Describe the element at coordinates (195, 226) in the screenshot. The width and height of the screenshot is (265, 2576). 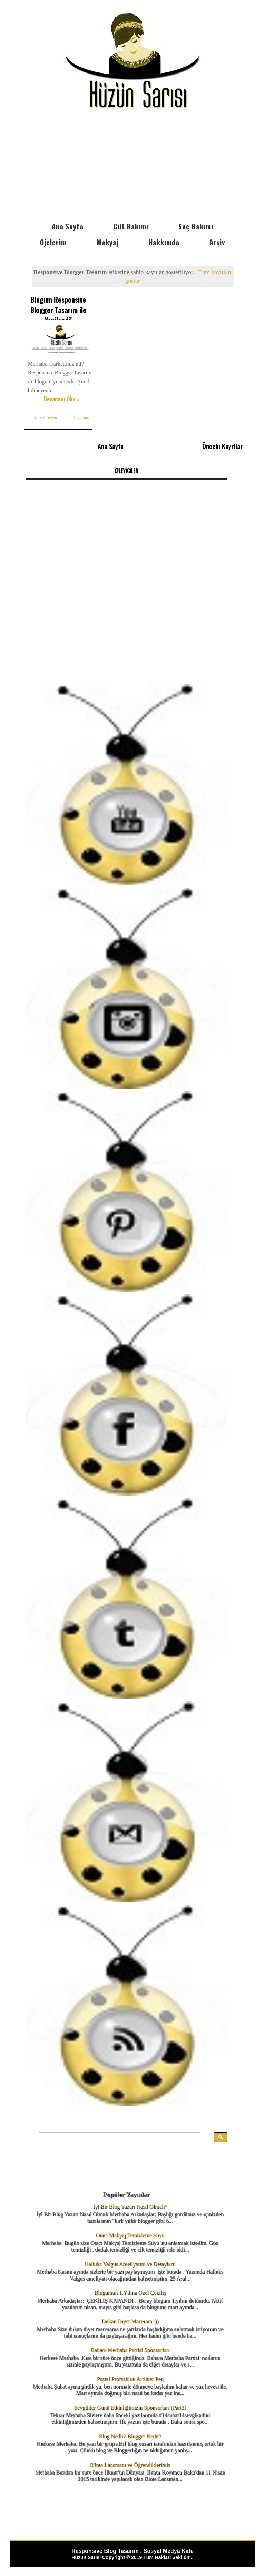
I see `Saç Bakımı` at that location.